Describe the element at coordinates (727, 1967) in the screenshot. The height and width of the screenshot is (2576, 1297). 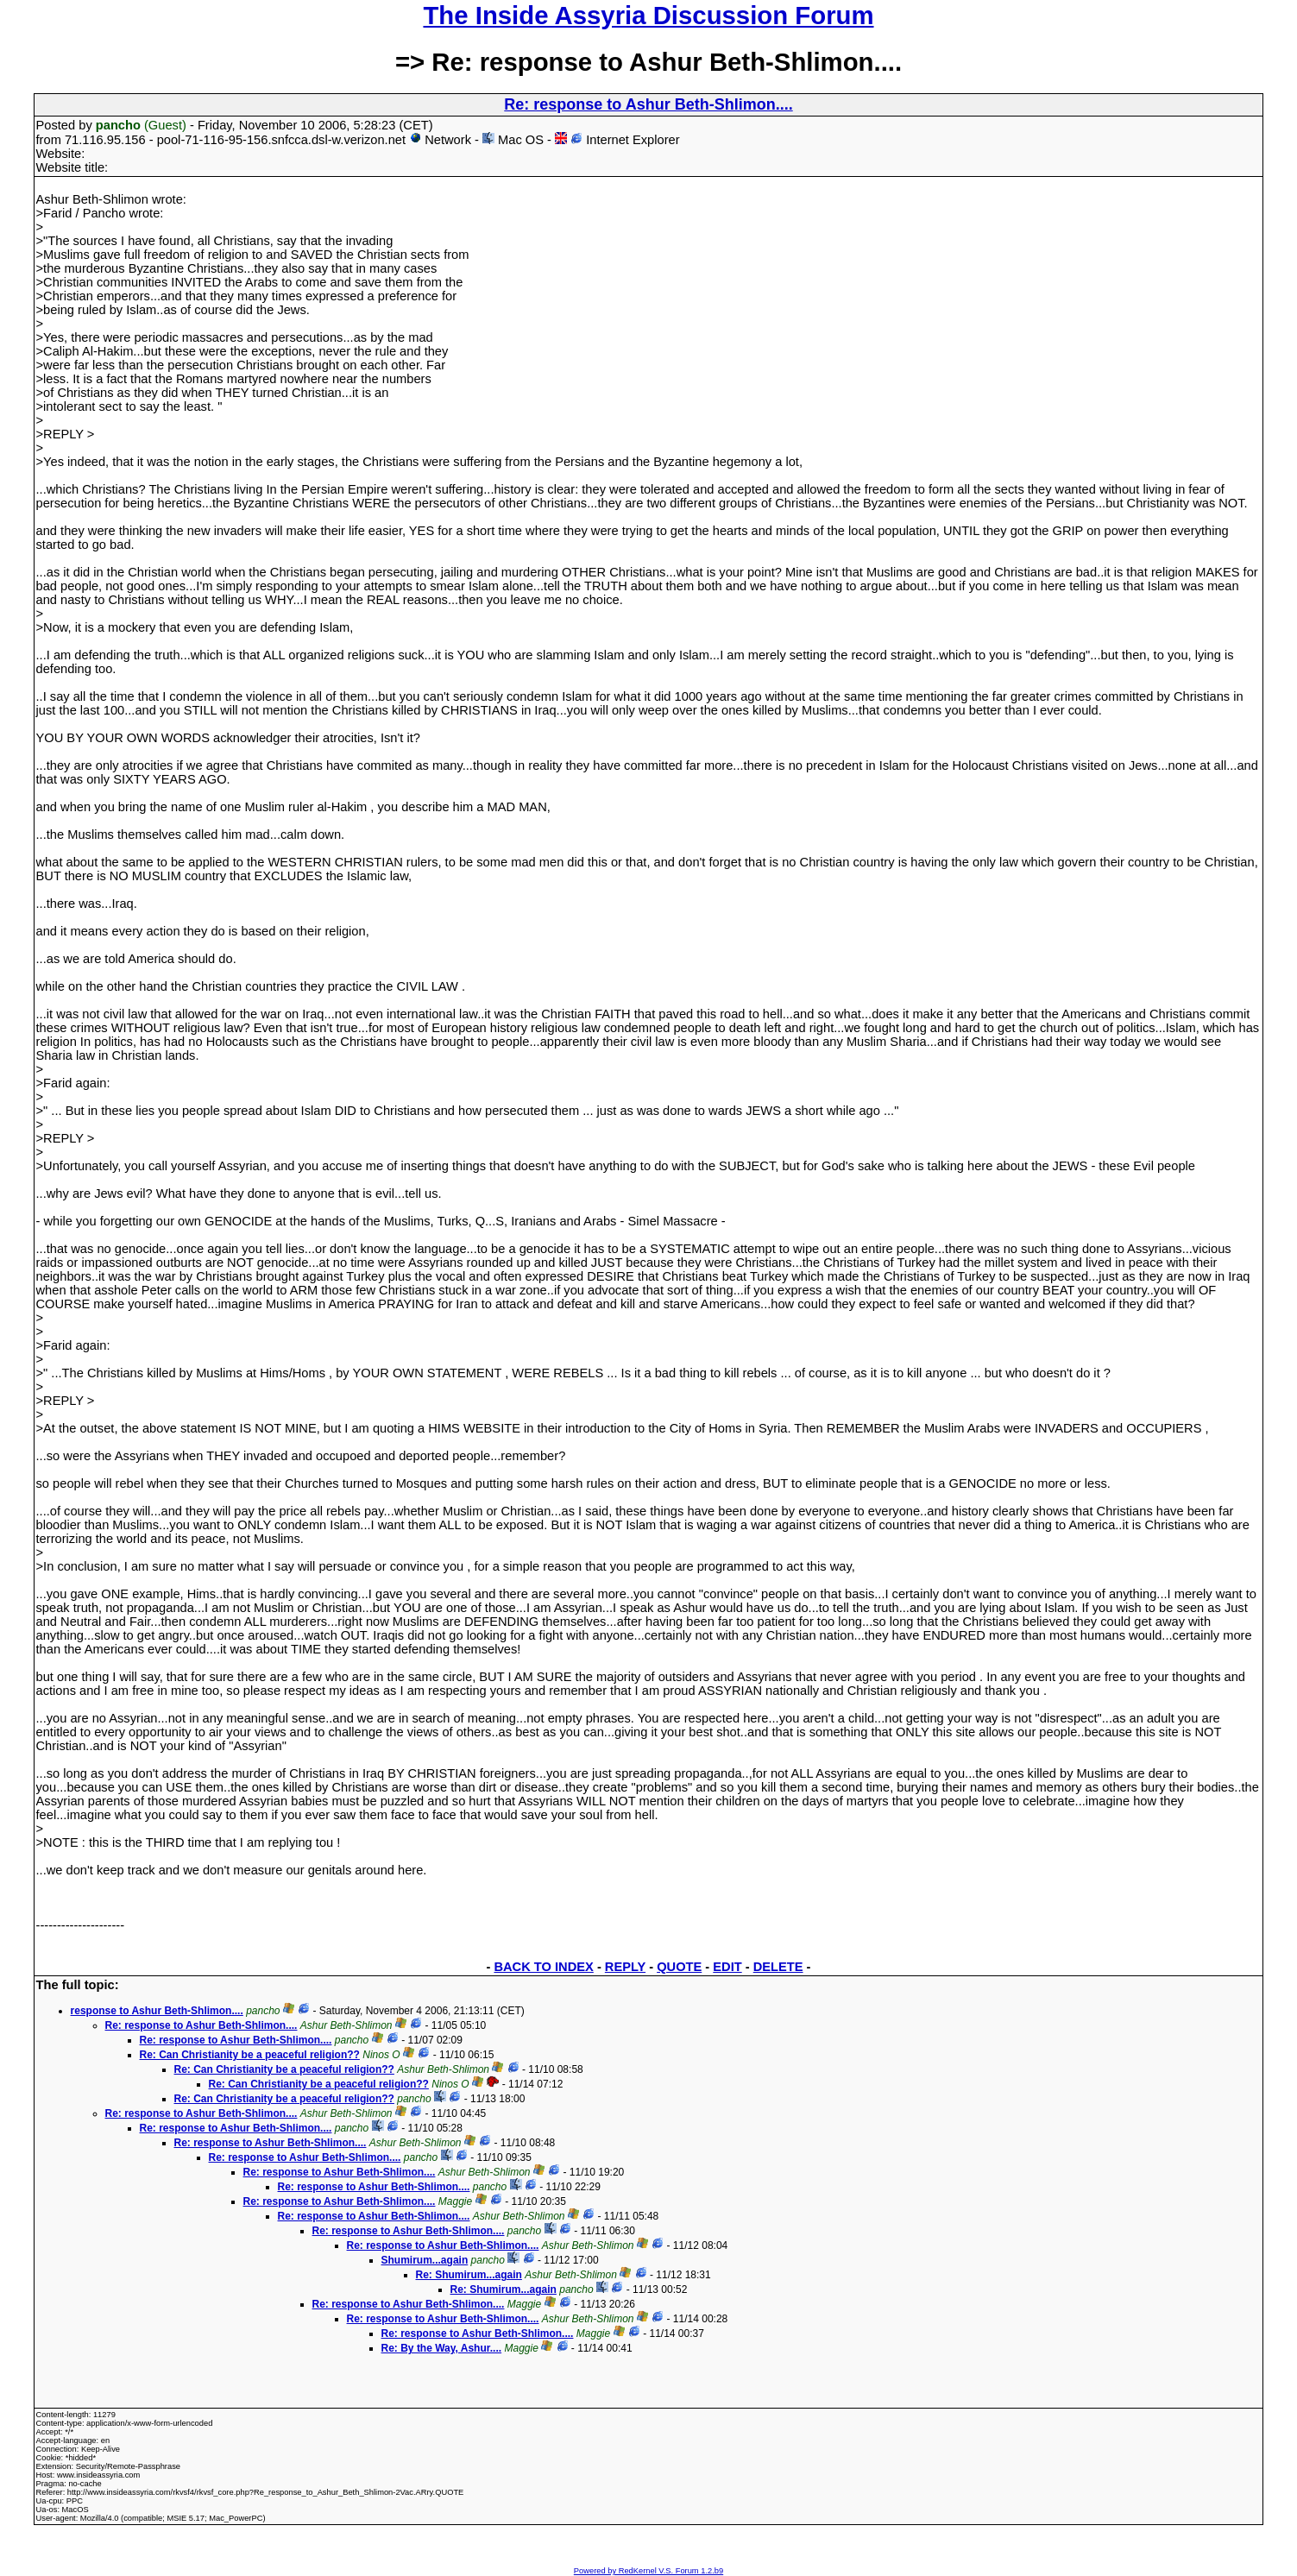
I see `EDIT` at that location.